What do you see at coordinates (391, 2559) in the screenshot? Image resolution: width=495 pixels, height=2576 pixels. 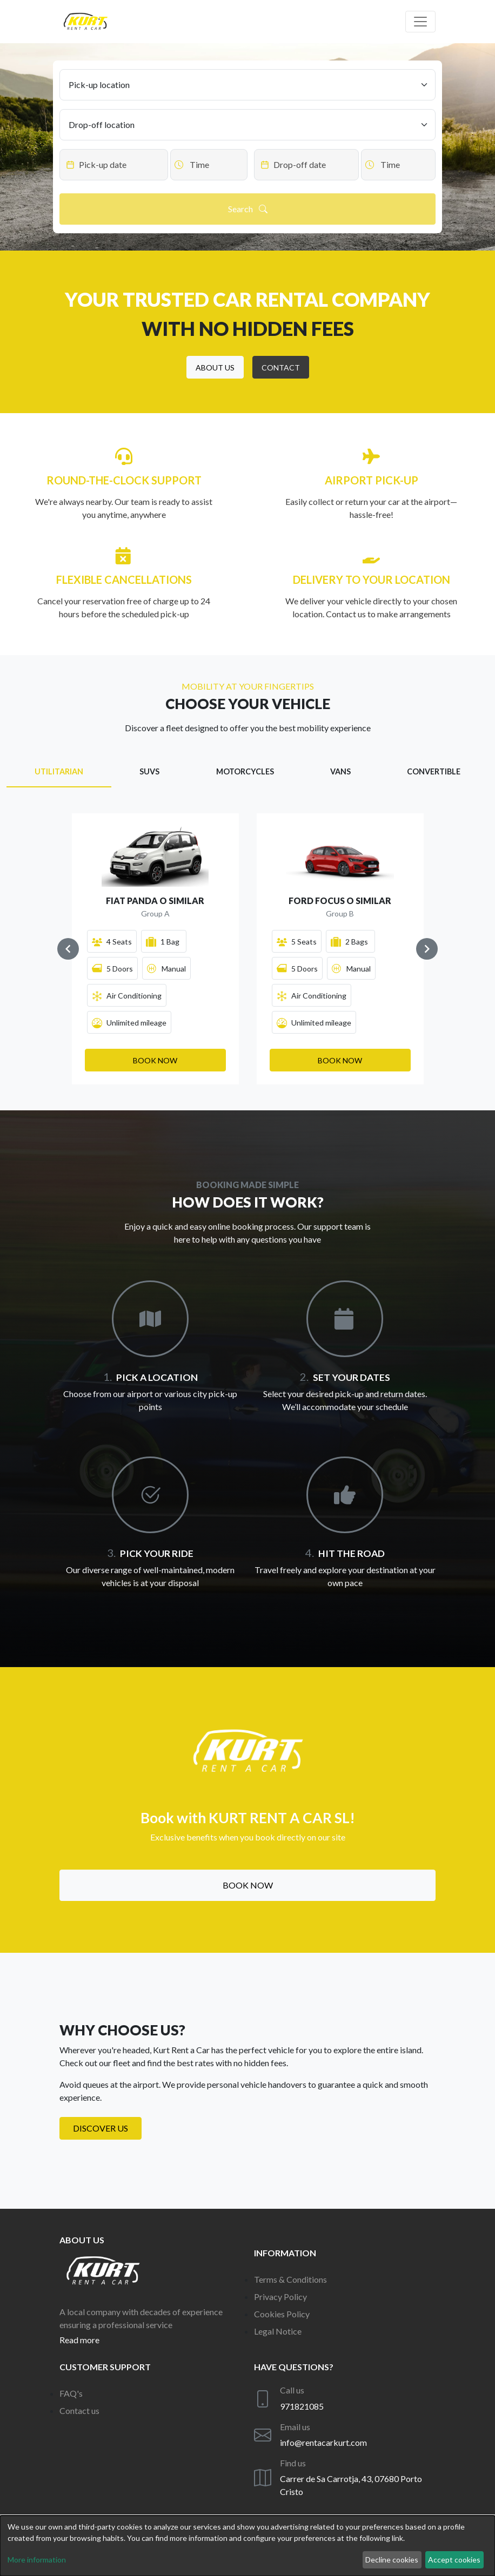 I see `Decline cookies` at bounding box center [391, 2559].